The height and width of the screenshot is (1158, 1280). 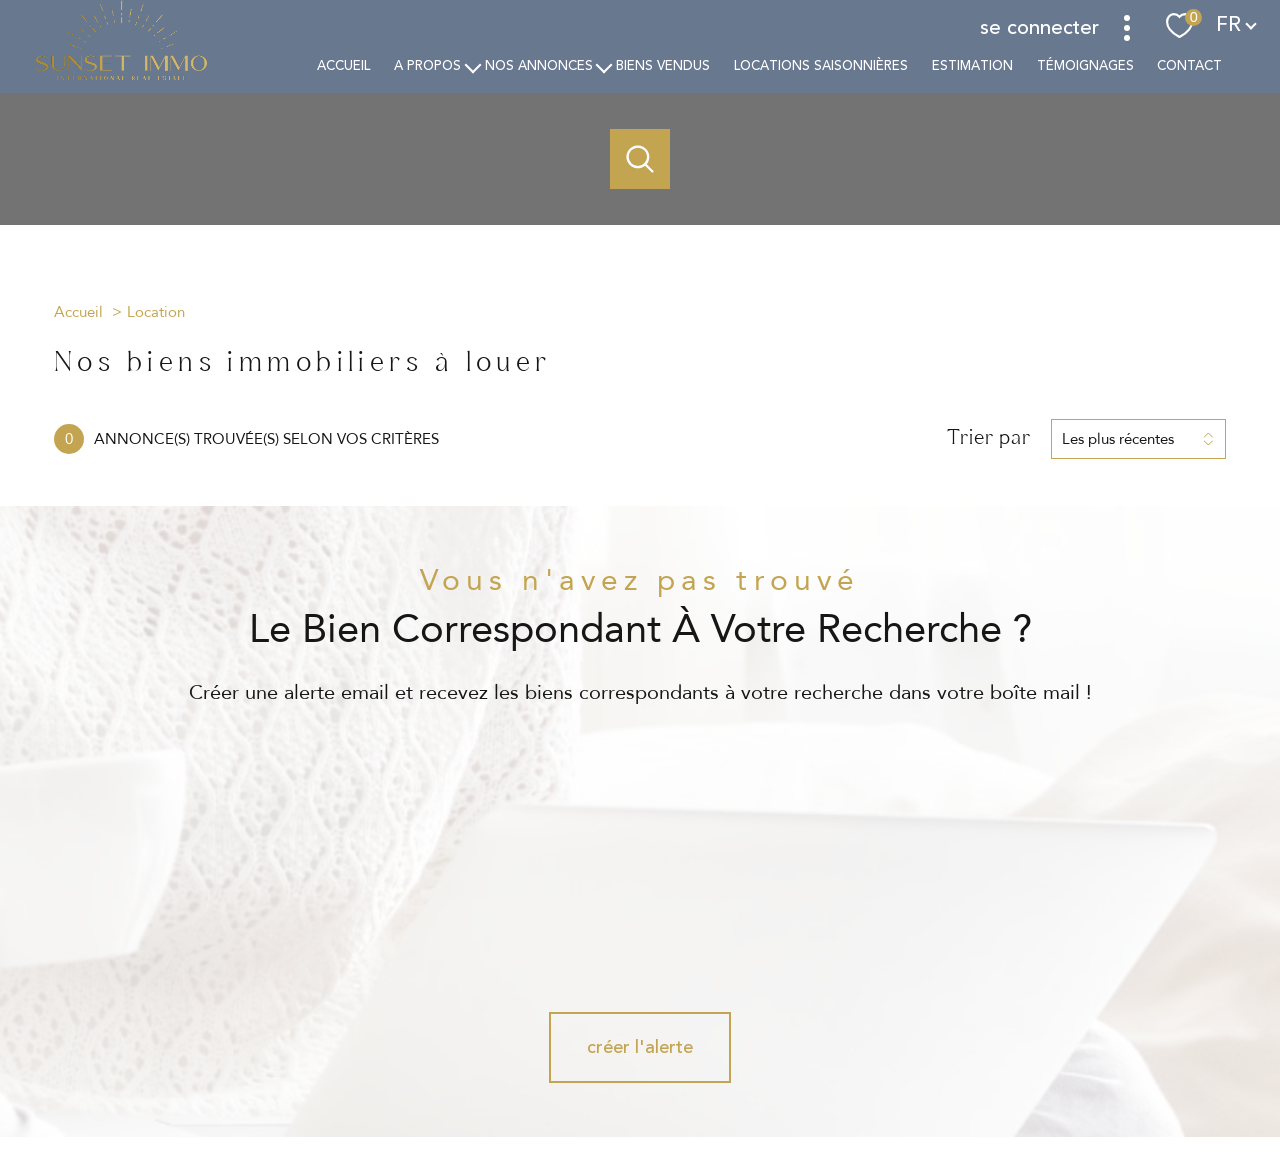 I want to click on Partenaires, so click(x=895, y=1078).